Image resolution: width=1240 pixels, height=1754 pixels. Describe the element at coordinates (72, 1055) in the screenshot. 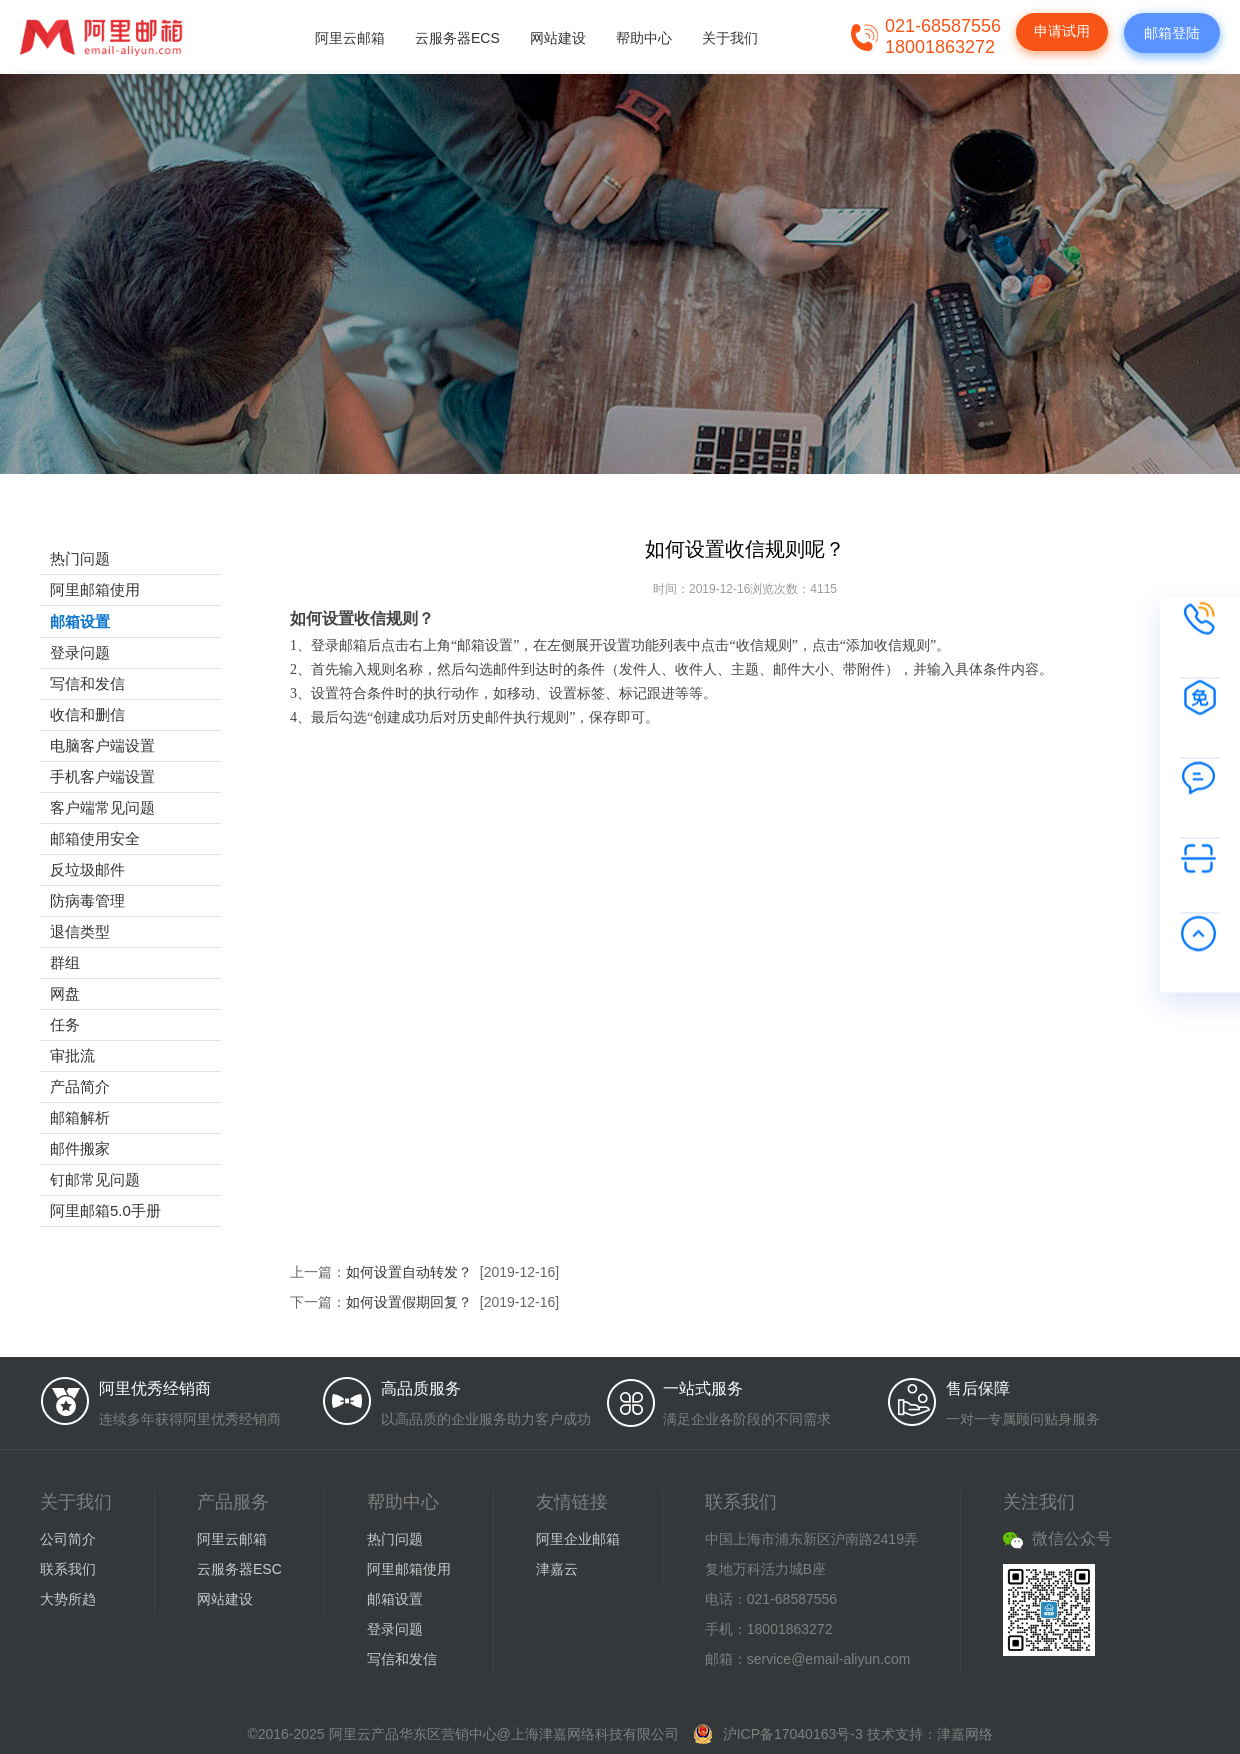

I see `审批流` at that location.